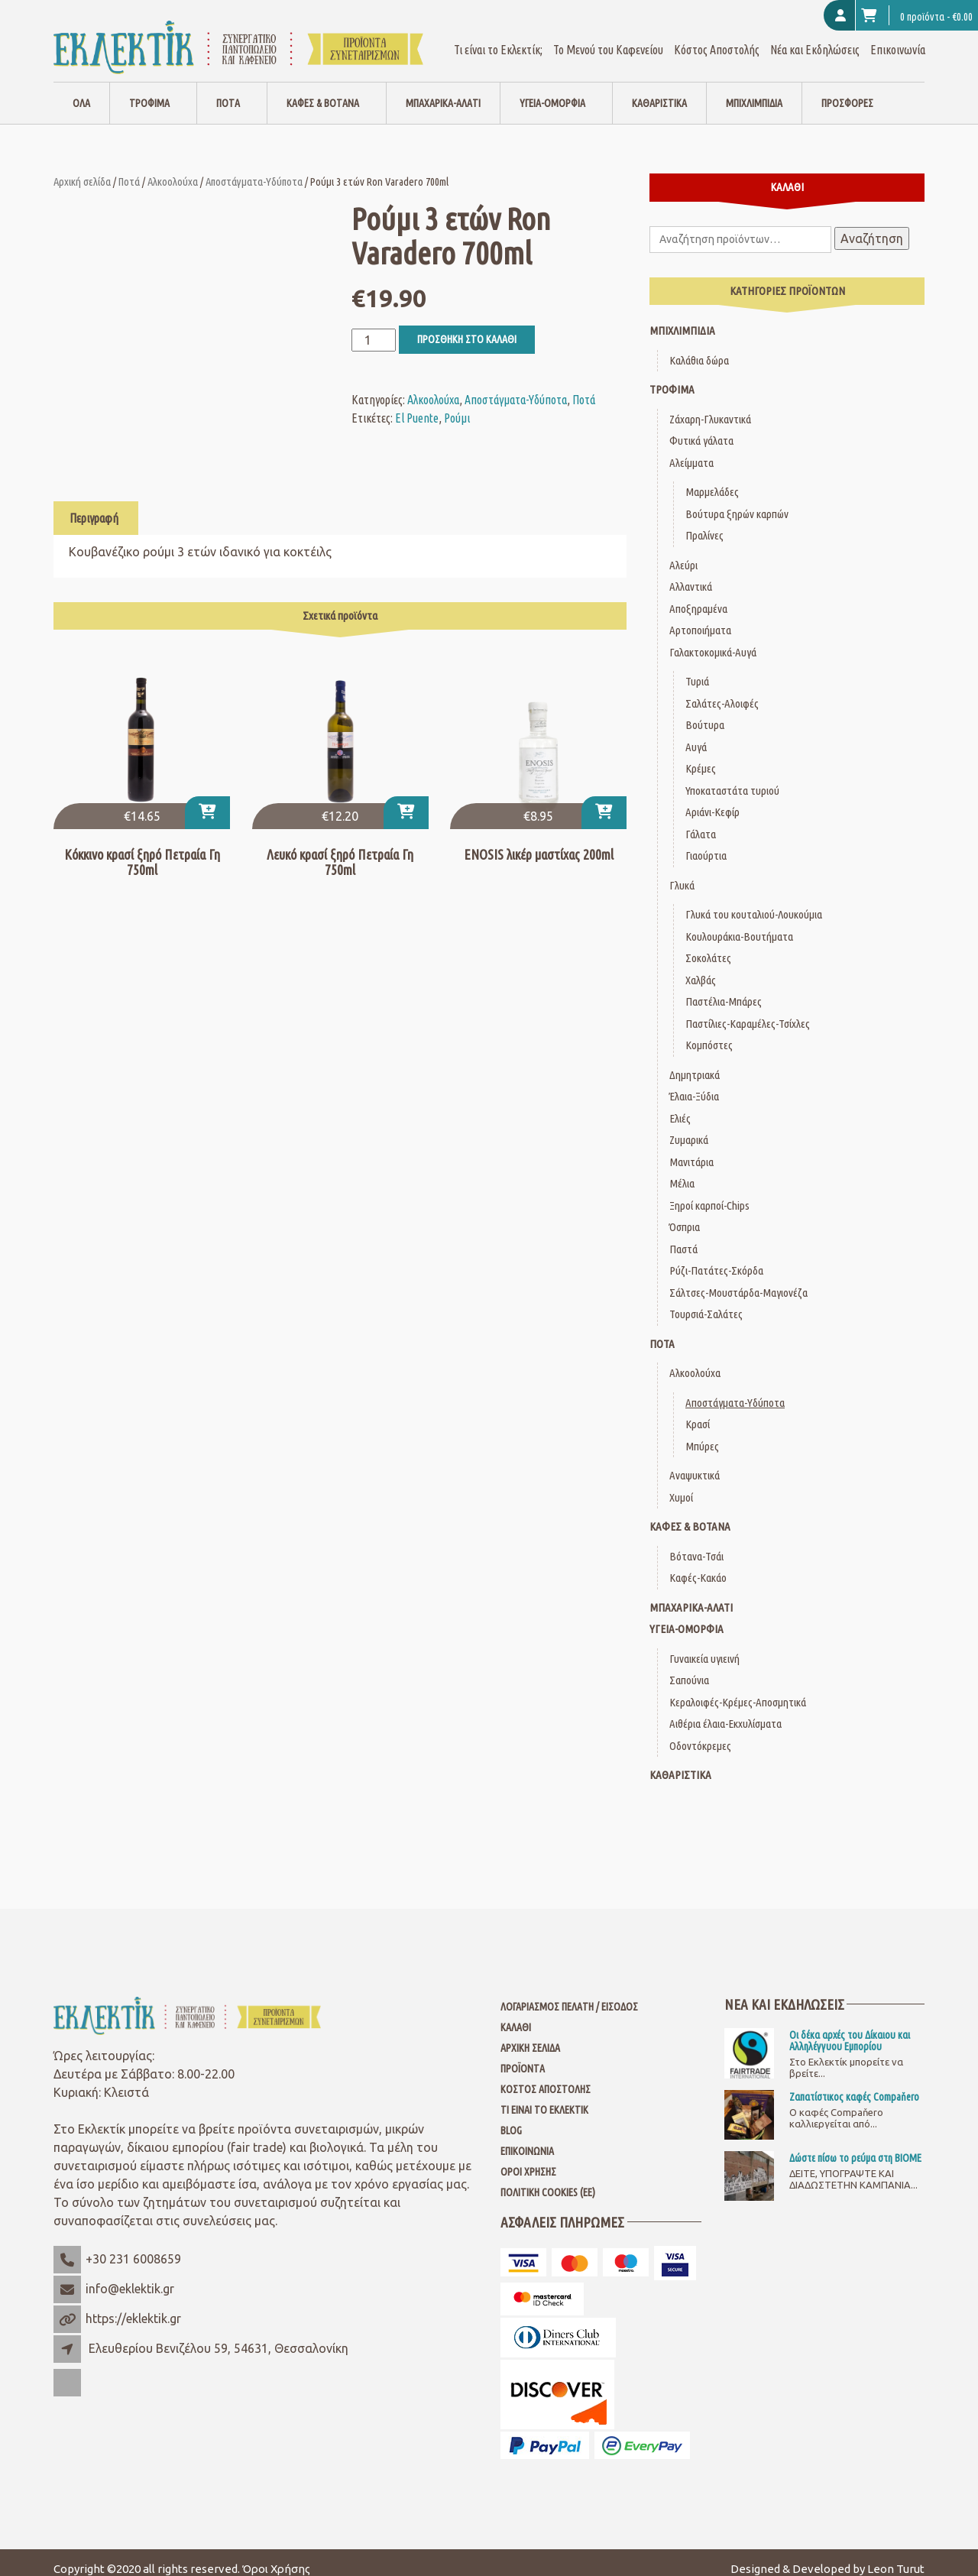  I want to click on Οι δέκα αρχές του Δίκαιου και Αλληλέγγυου Εμπορίου, so click(849, 2027).